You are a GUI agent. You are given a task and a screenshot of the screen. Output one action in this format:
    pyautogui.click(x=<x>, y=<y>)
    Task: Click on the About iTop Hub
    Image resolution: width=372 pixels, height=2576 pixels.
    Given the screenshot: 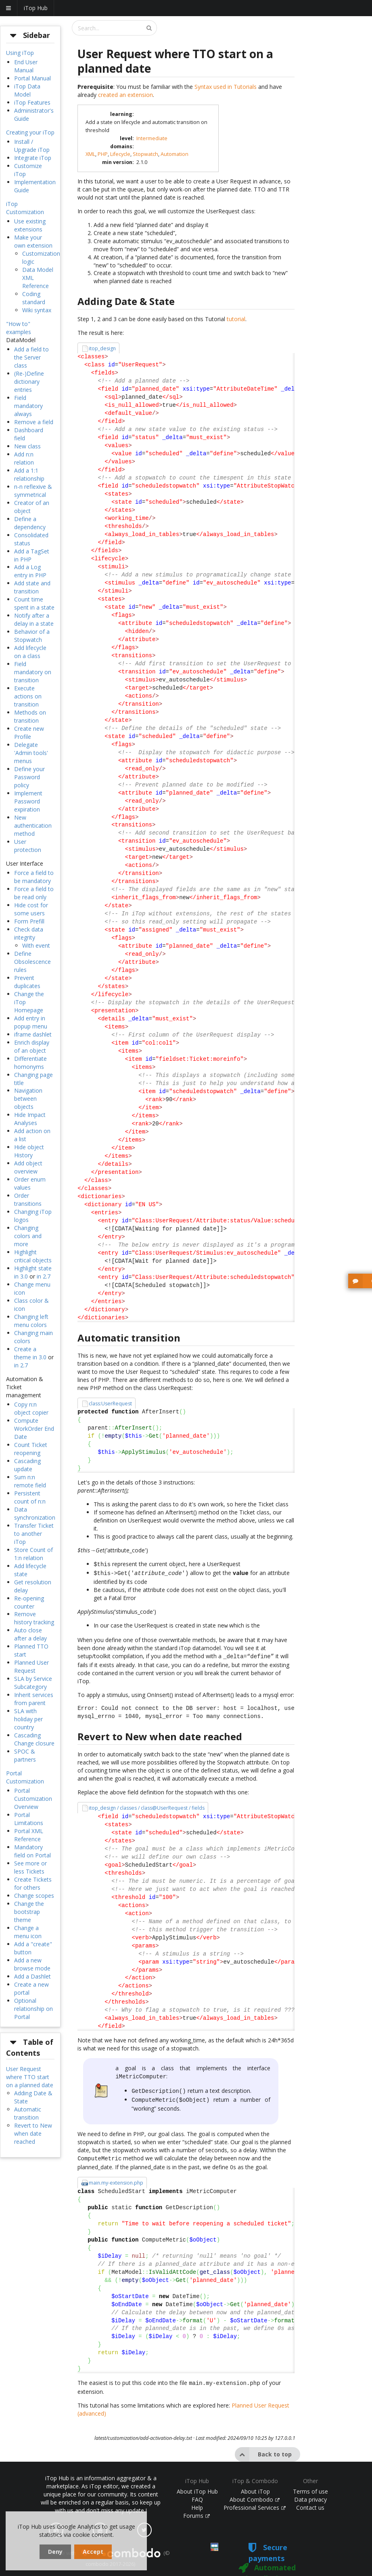 What is the action you would take?
    pyautogui.click(x=197, y=2484)
    